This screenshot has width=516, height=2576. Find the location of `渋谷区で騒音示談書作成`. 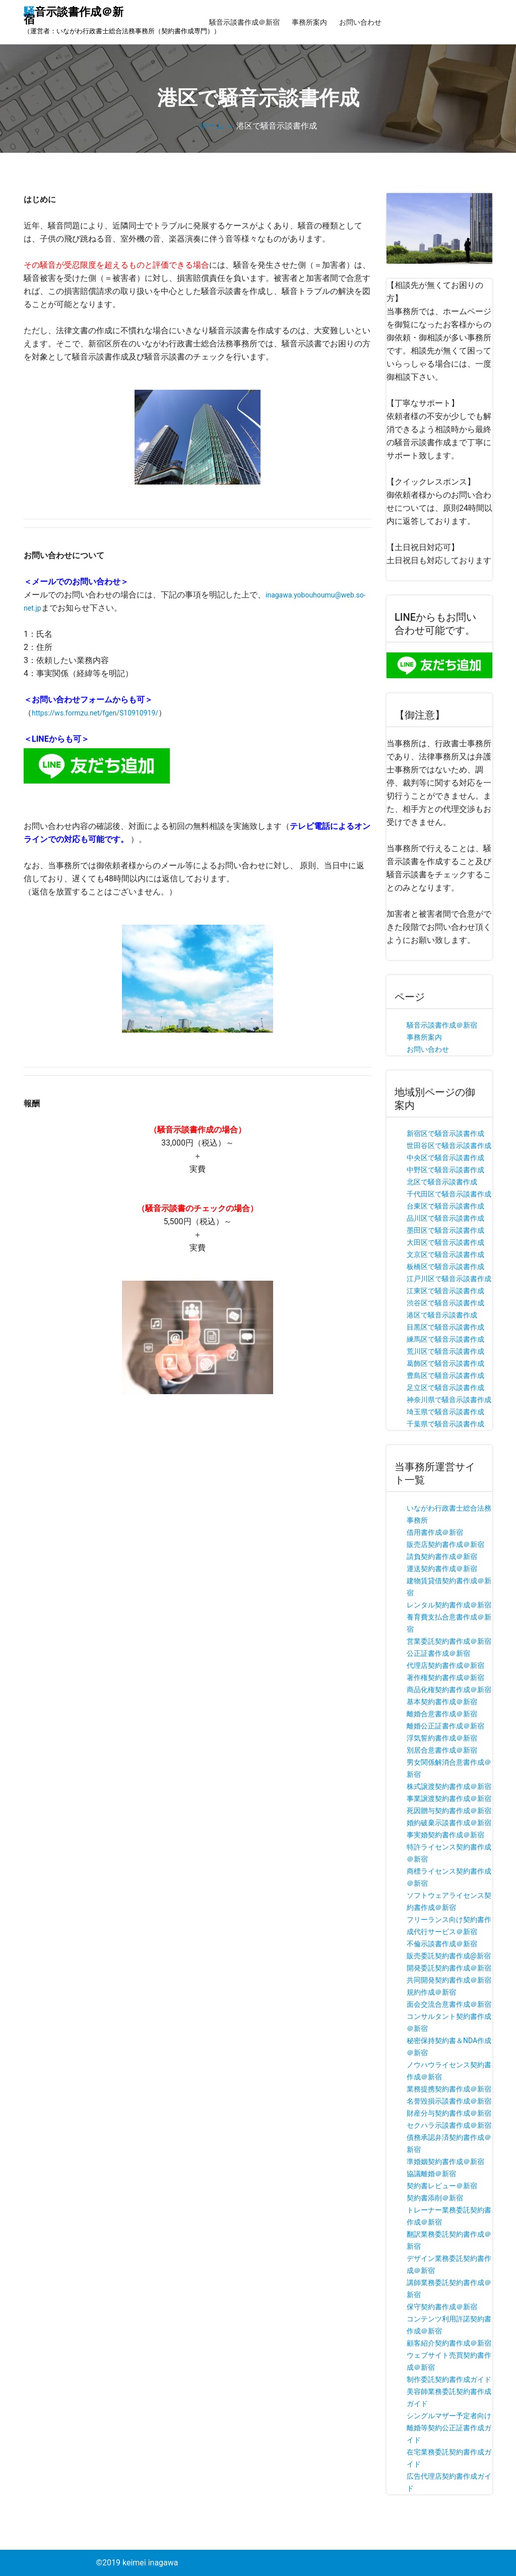

渋谷区で騒音示談書作成 is located at coordinates (445, 1303).